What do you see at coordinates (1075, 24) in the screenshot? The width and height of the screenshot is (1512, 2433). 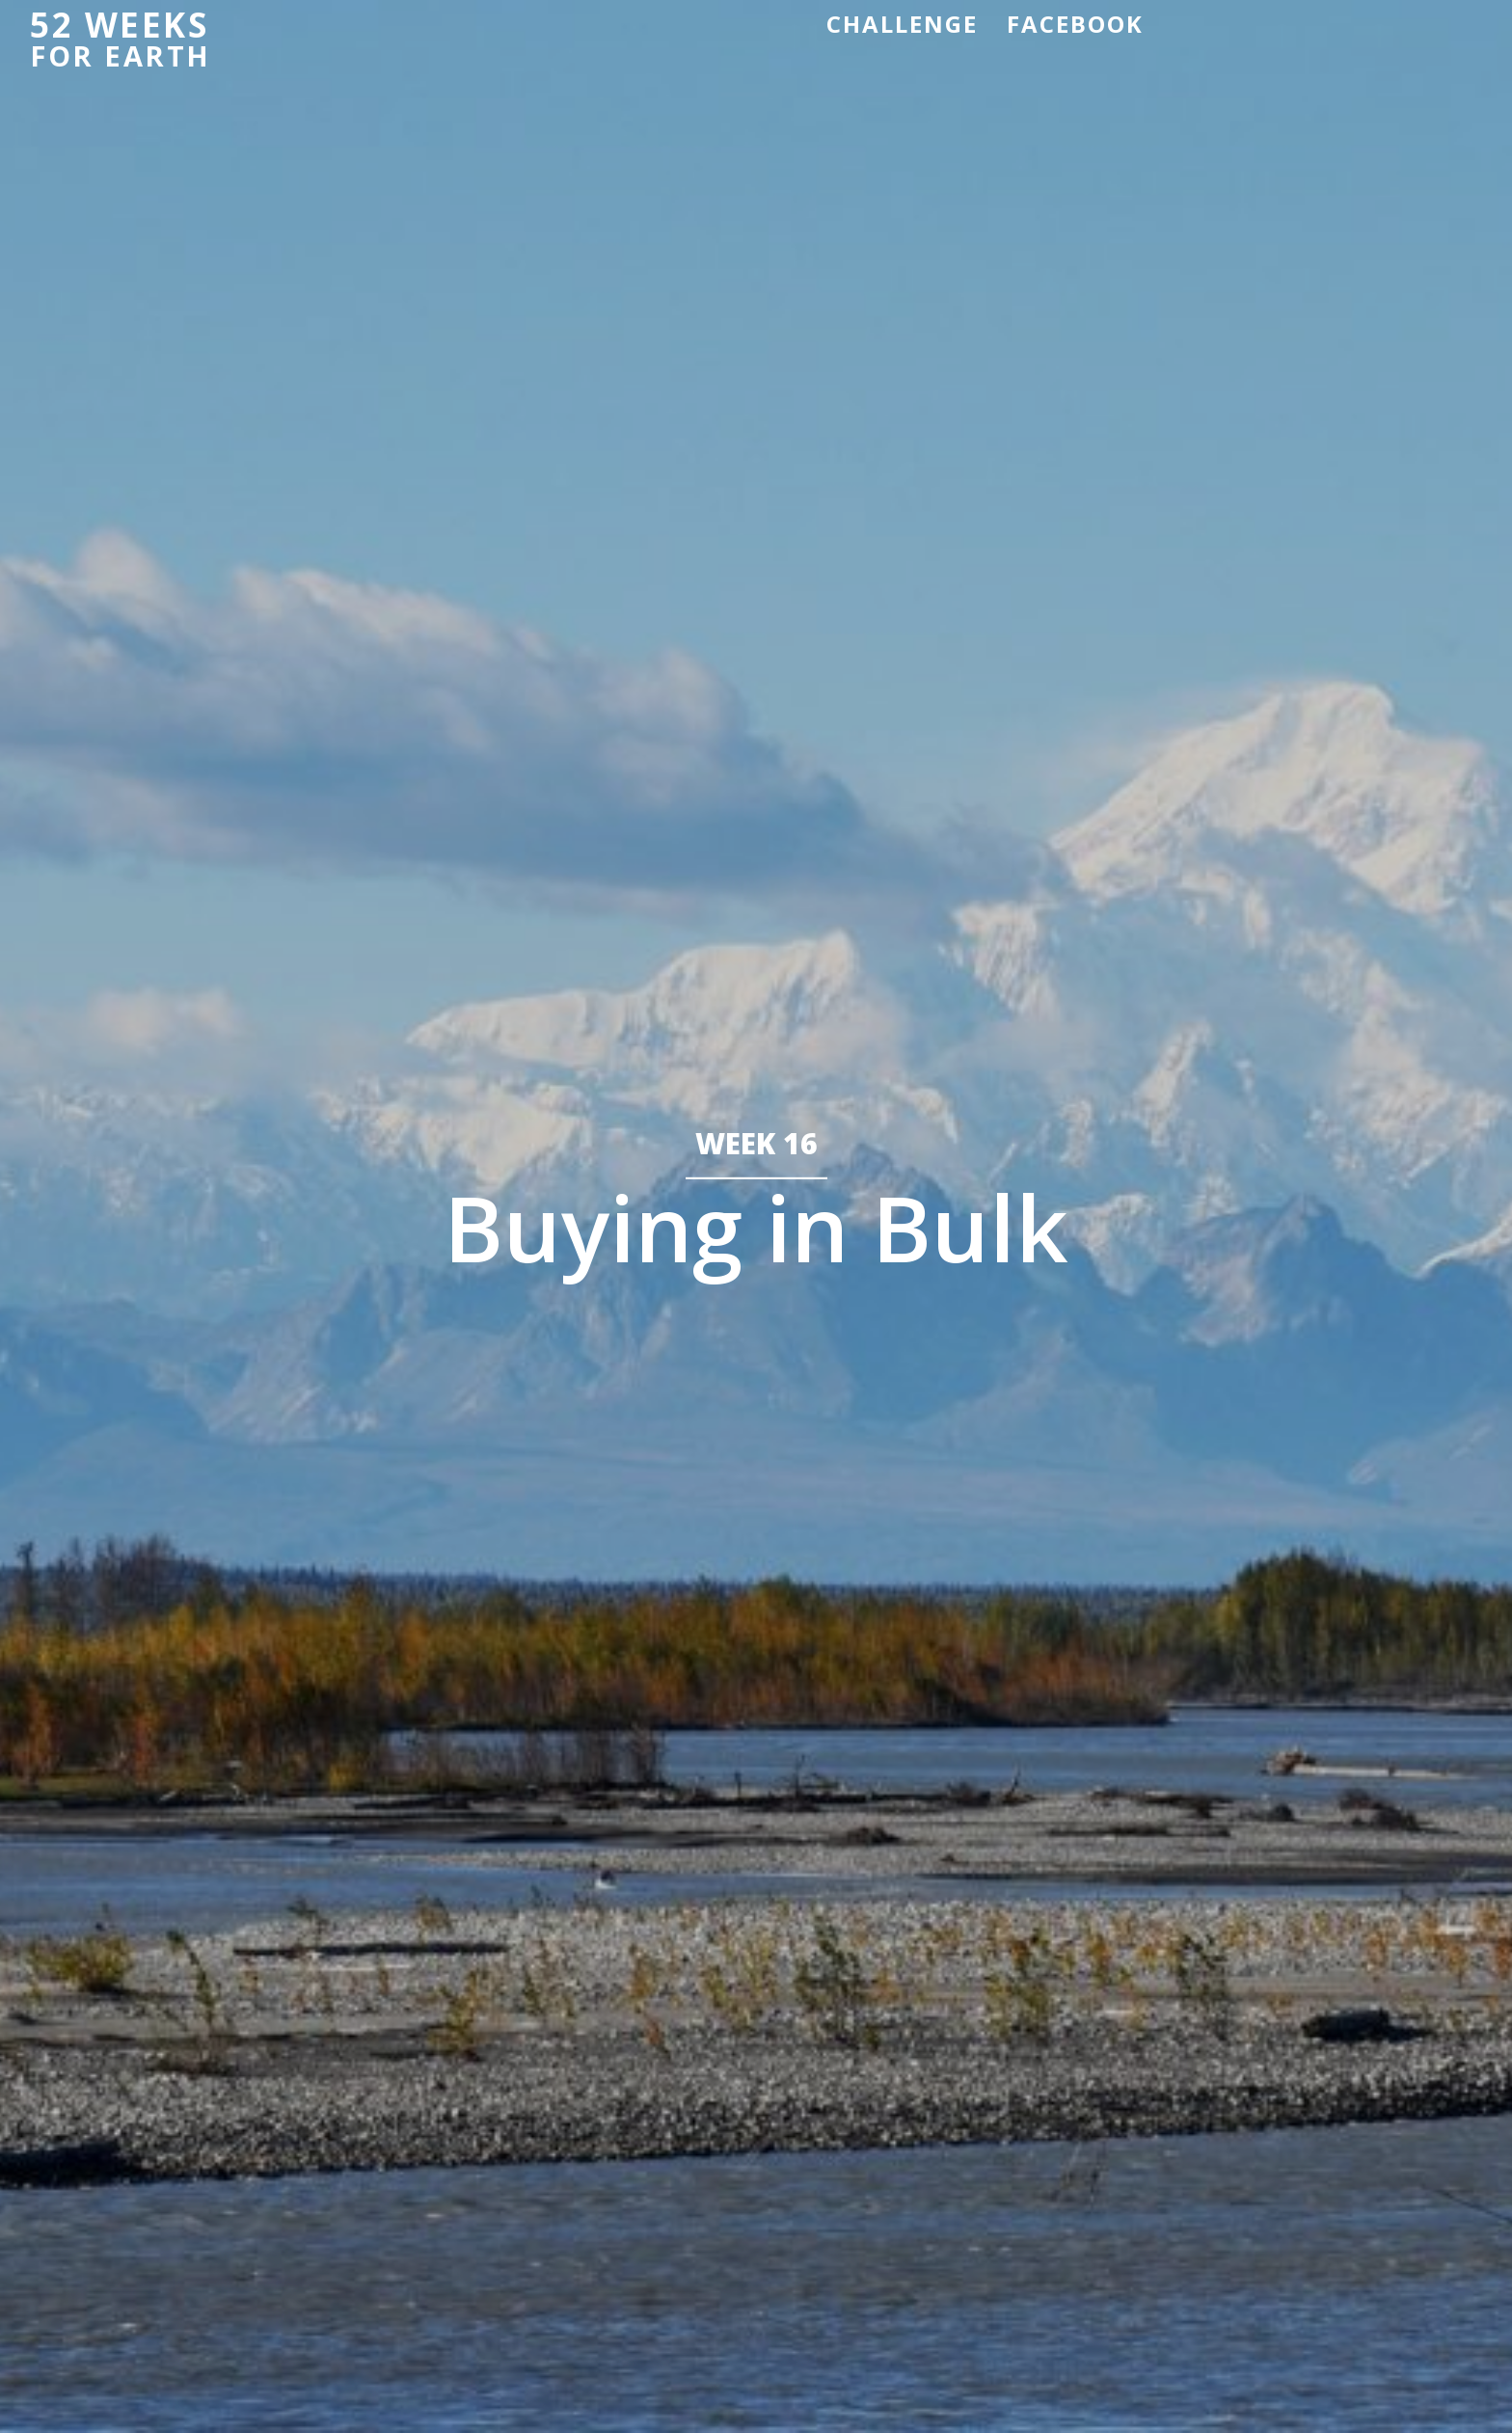 I see `Facebook` at bounding box center [1075, 24].